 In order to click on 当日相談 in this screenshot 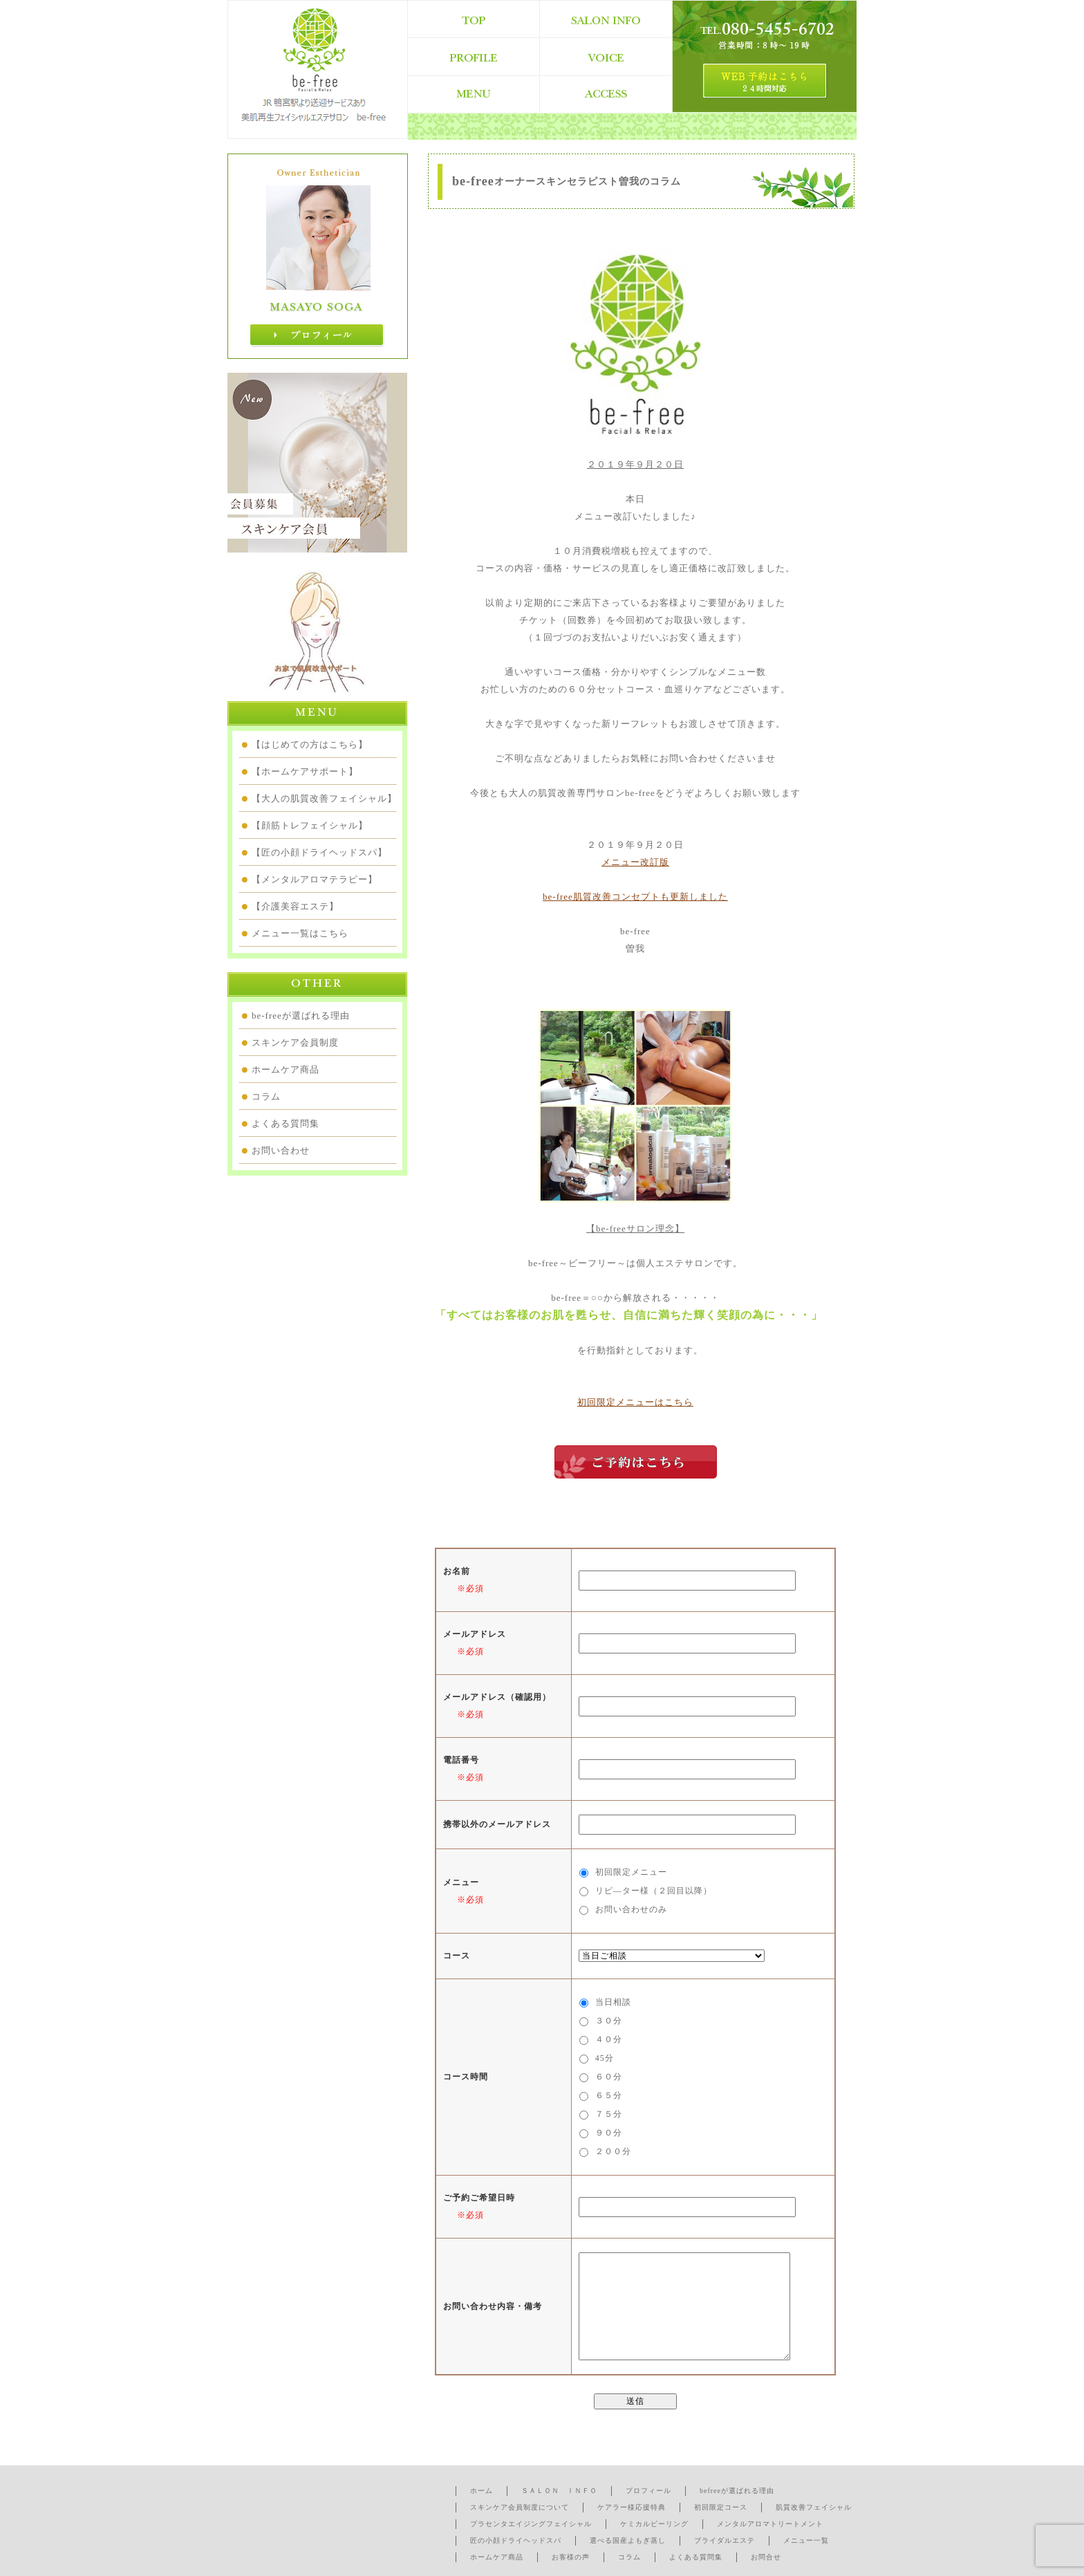, I will do `click(613, 2002)`.